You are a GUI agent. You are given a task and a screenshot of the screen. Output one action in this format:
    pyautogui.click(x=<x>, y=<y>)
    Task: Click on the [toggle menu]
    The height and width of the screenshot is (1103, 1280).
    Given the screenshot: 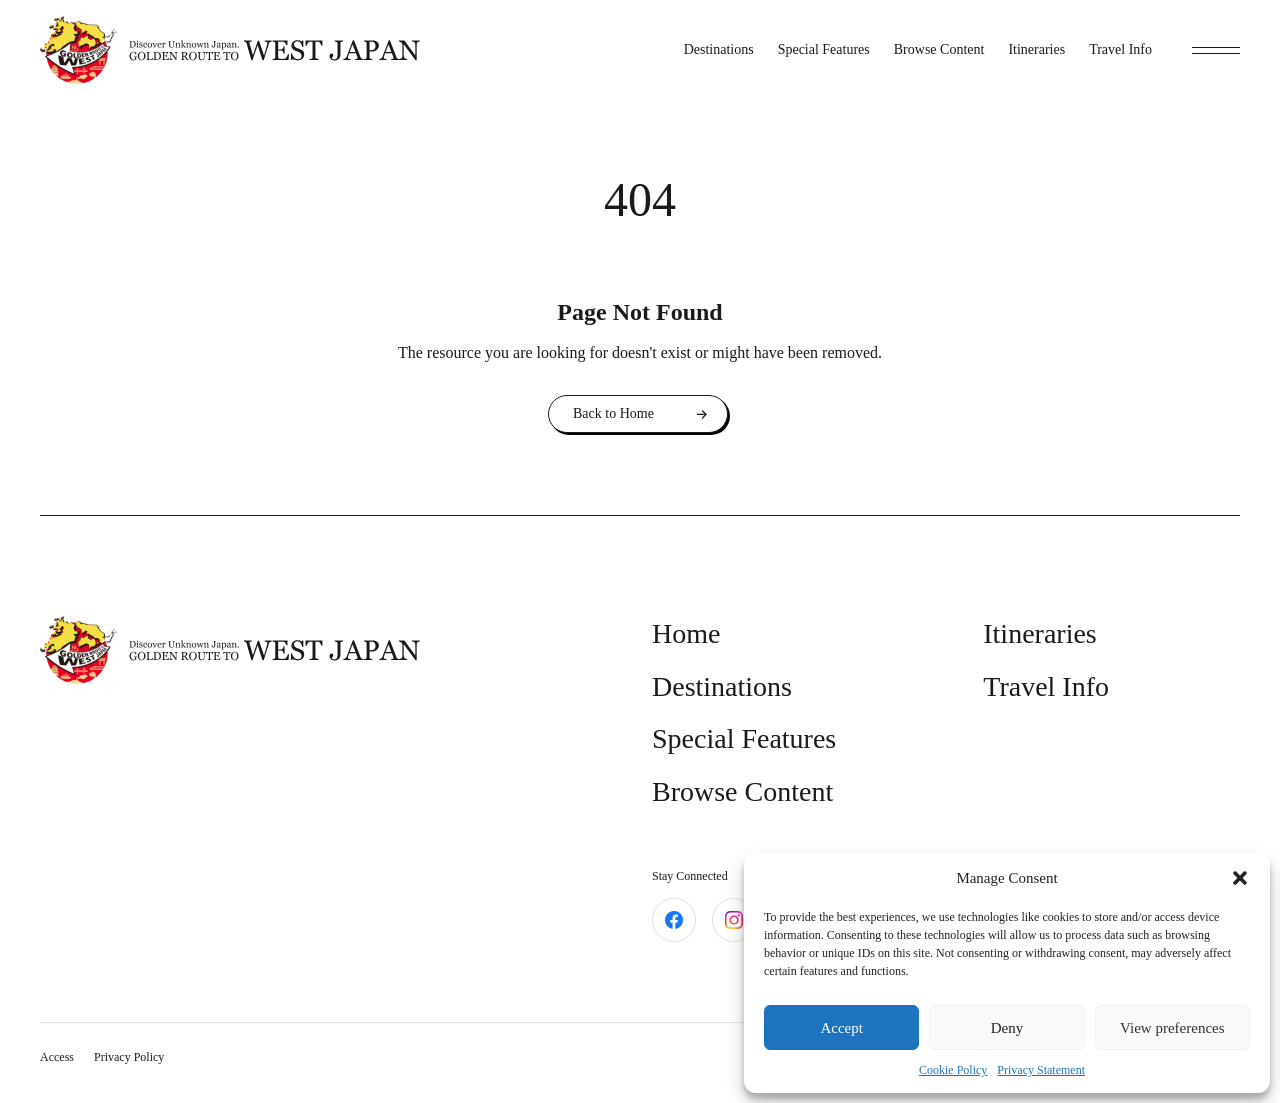 What is the action you would take?
    pyautogui.click(x=1216, y=50)
    